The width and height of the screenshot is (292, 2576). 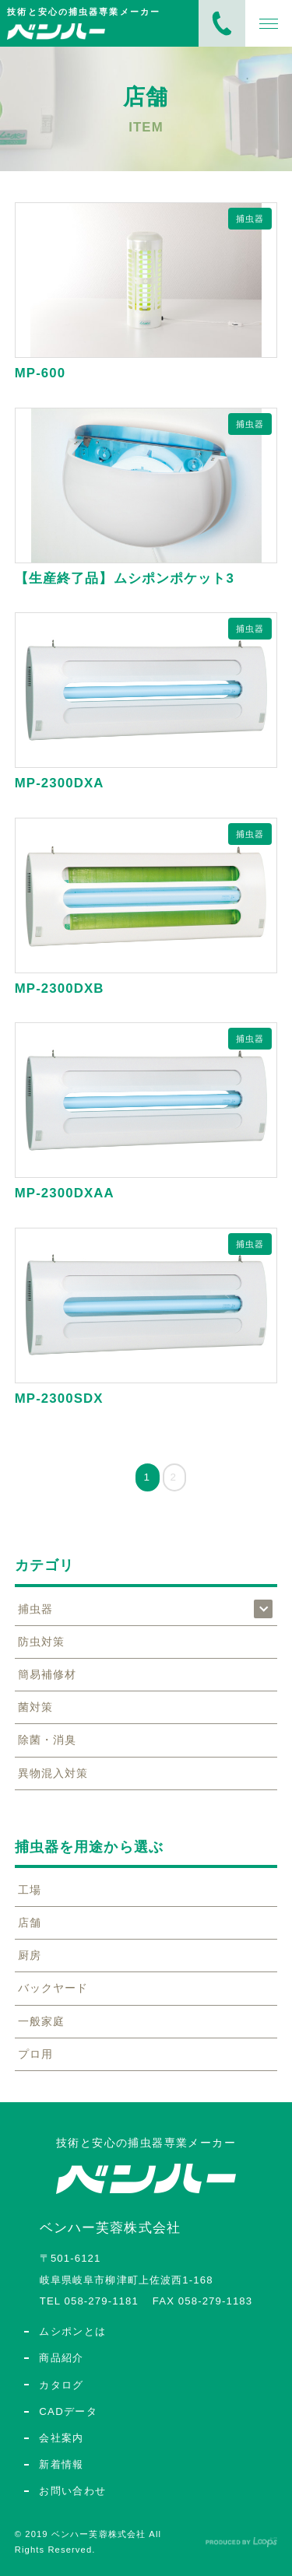 What do you see at coordinates (35, 2054) in the screenshot?
I see `プロ用` at bounding box center [35, 2054].